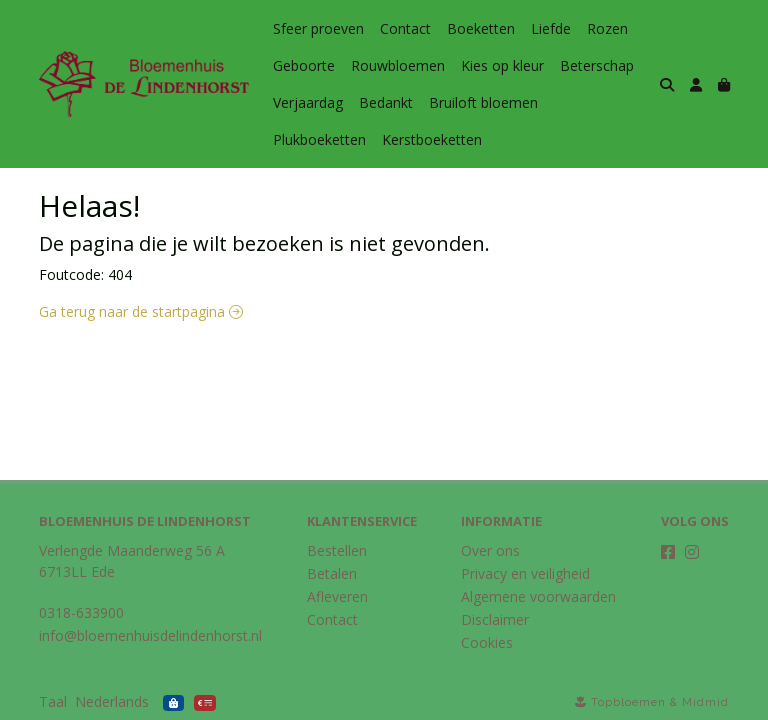 The height and width of the screenshot is (720, 768). I want to click on info@bloemenhuisdelindenhorst.nl, so click(150, 635).